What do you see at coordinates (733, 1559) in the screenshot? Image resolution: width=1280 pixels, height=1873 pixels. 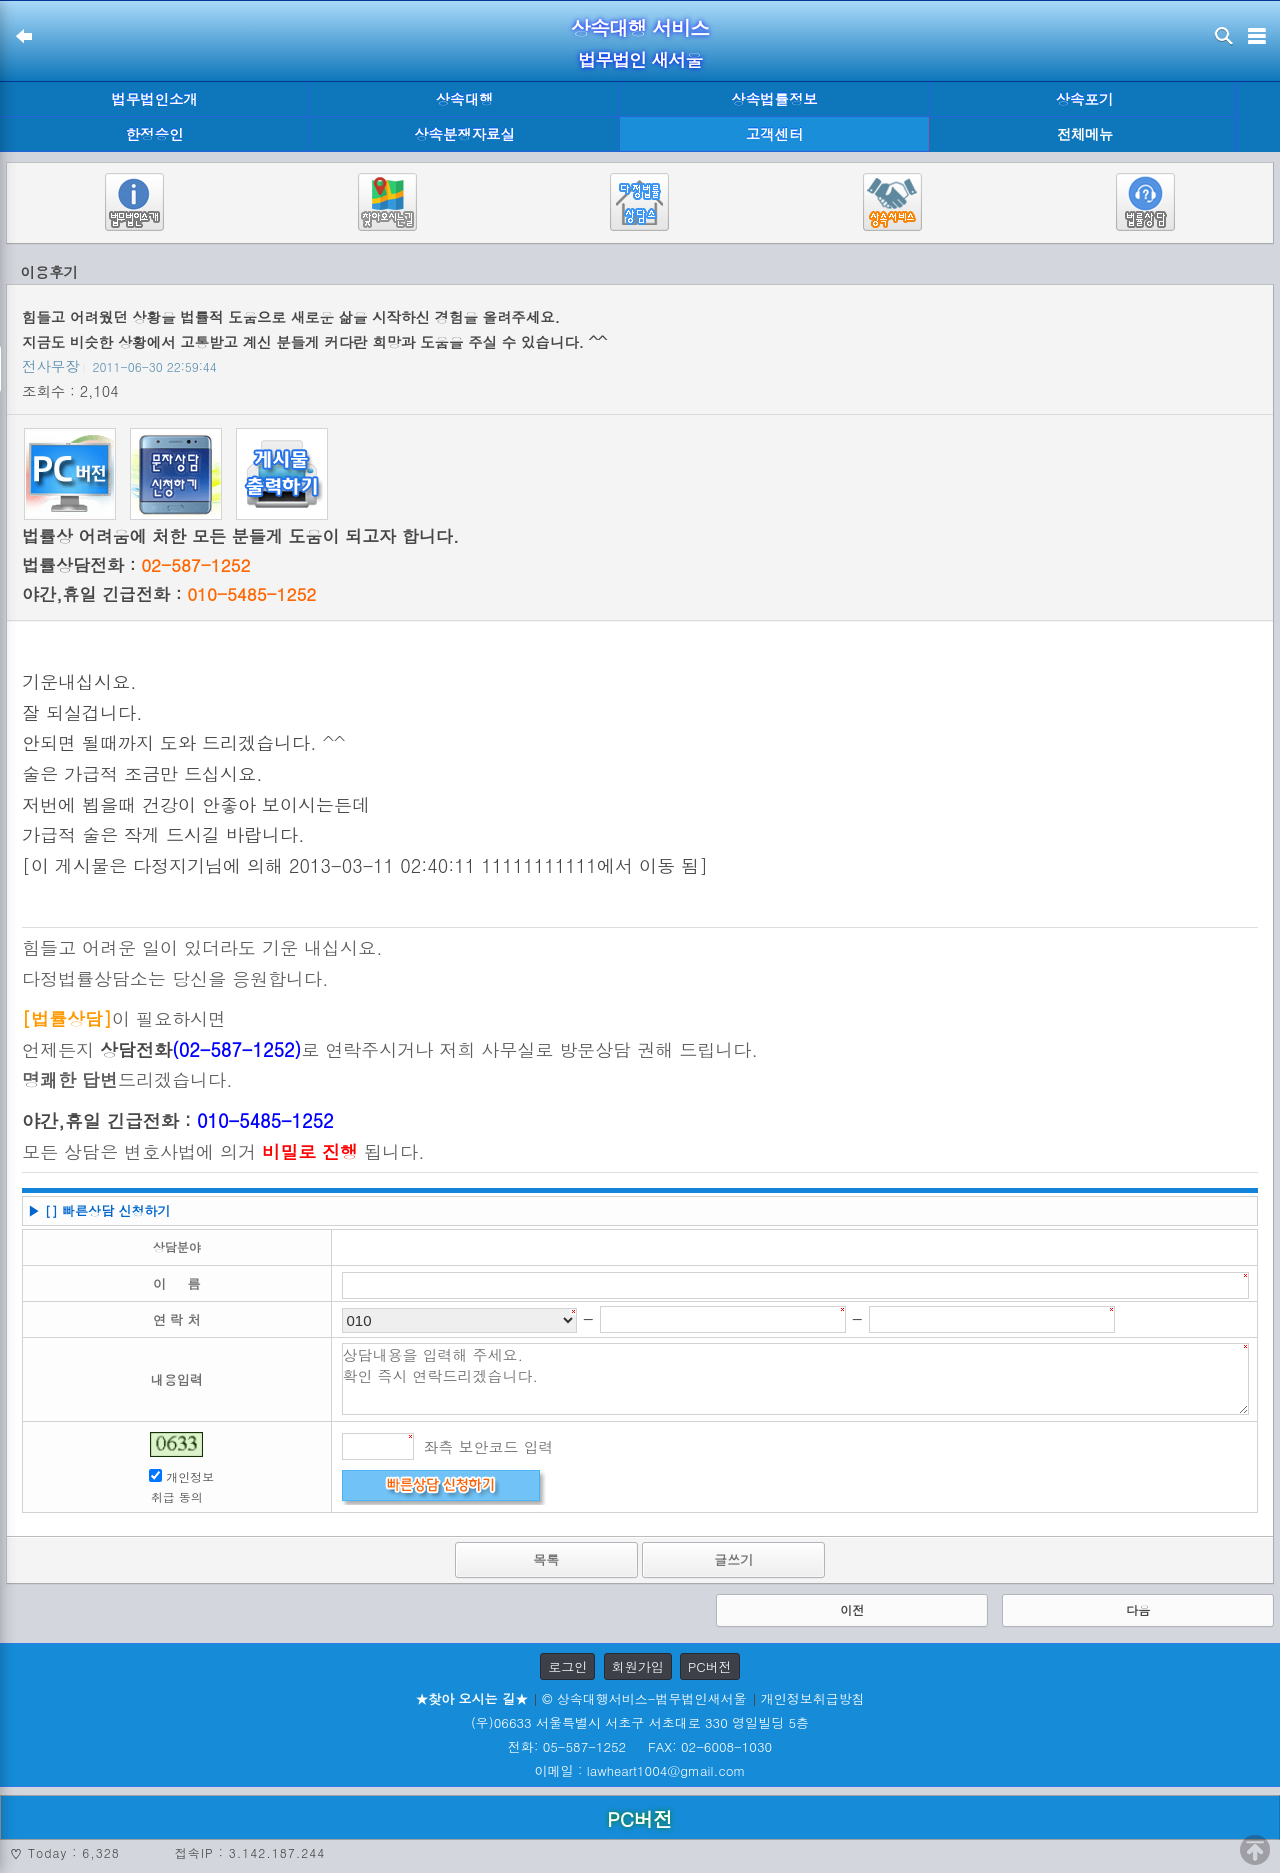 I see `글쓰기` at bounding box center [733, 1559].